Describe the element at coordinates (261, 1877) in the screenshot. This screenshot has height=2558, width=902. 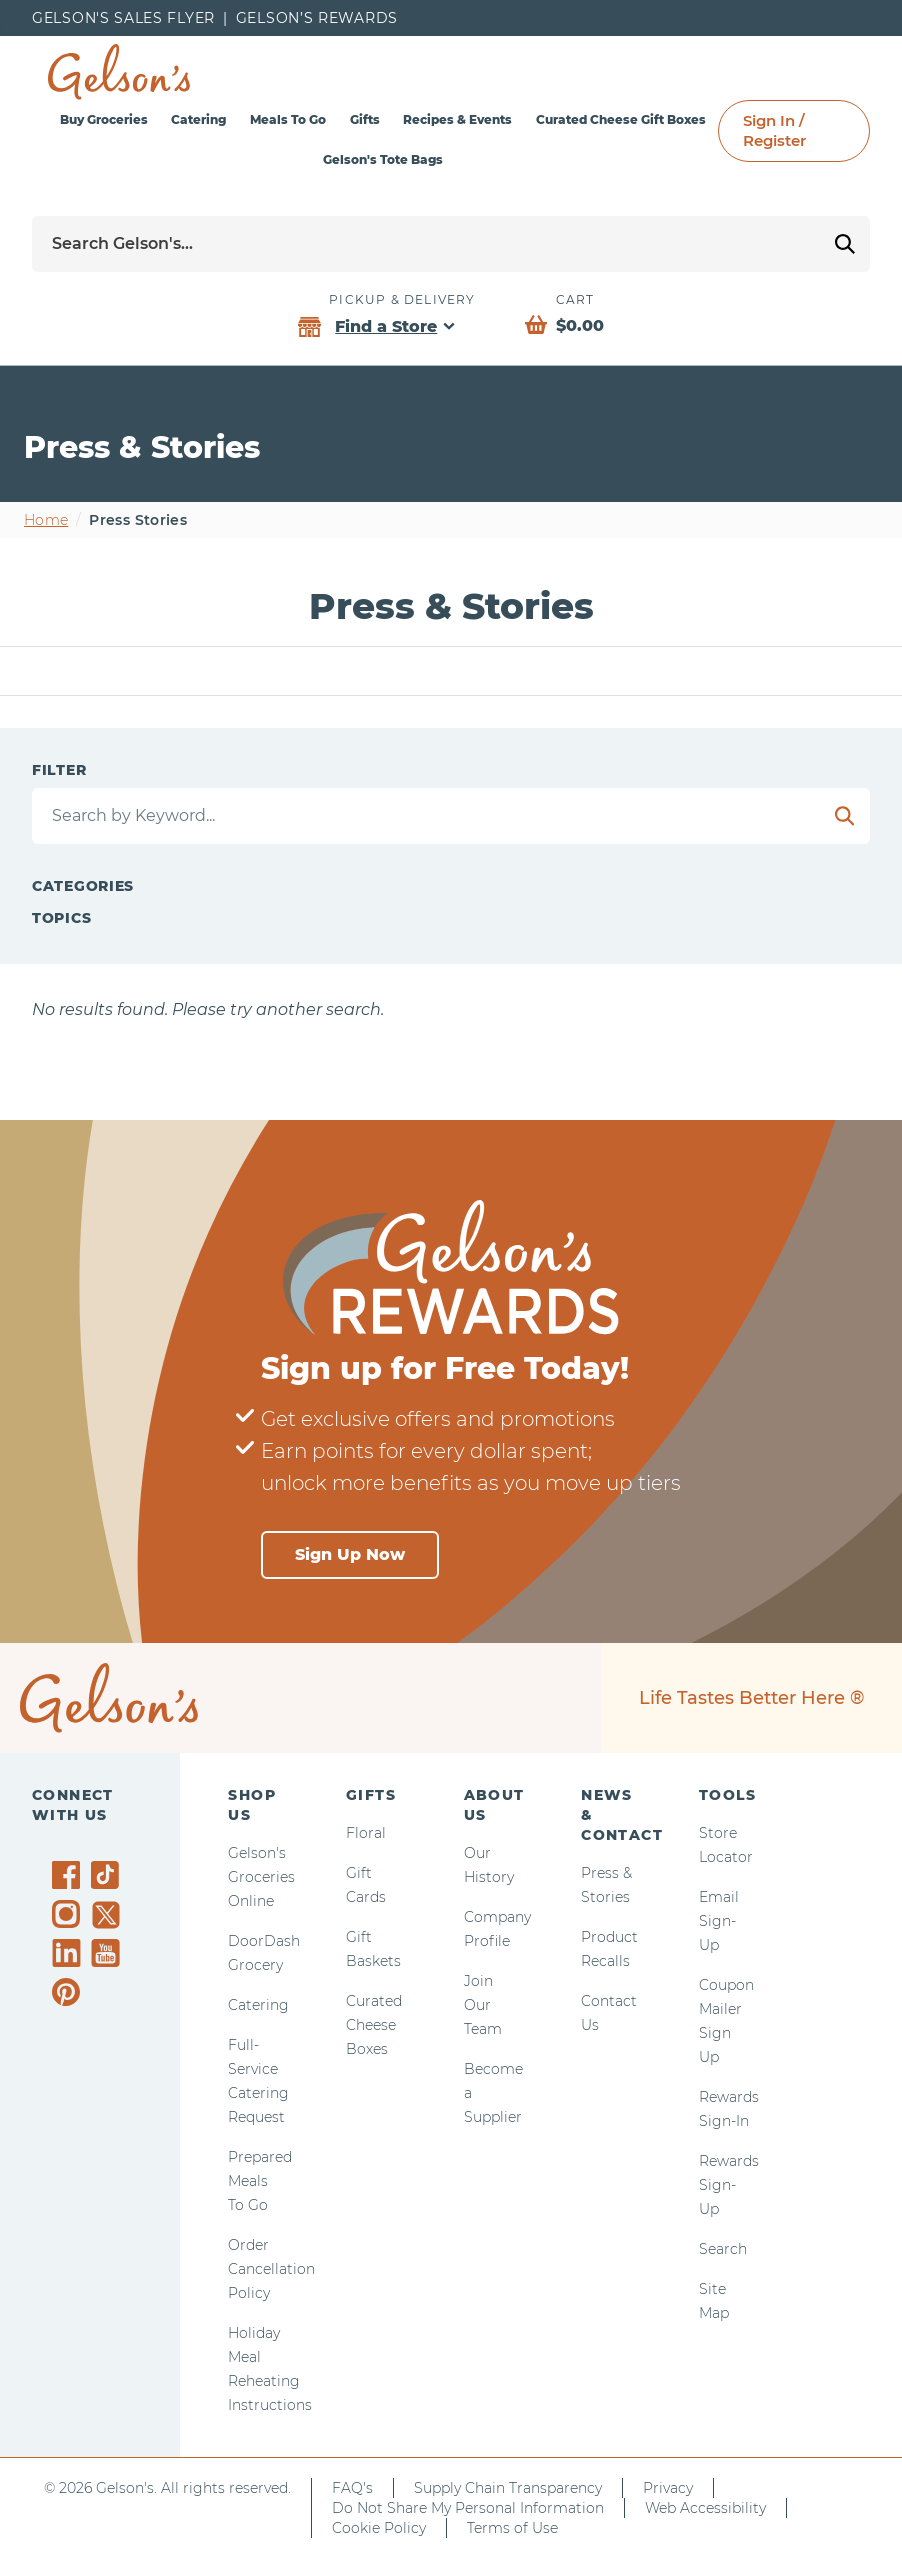
I see `Gelson's Groceries Online` at that location.